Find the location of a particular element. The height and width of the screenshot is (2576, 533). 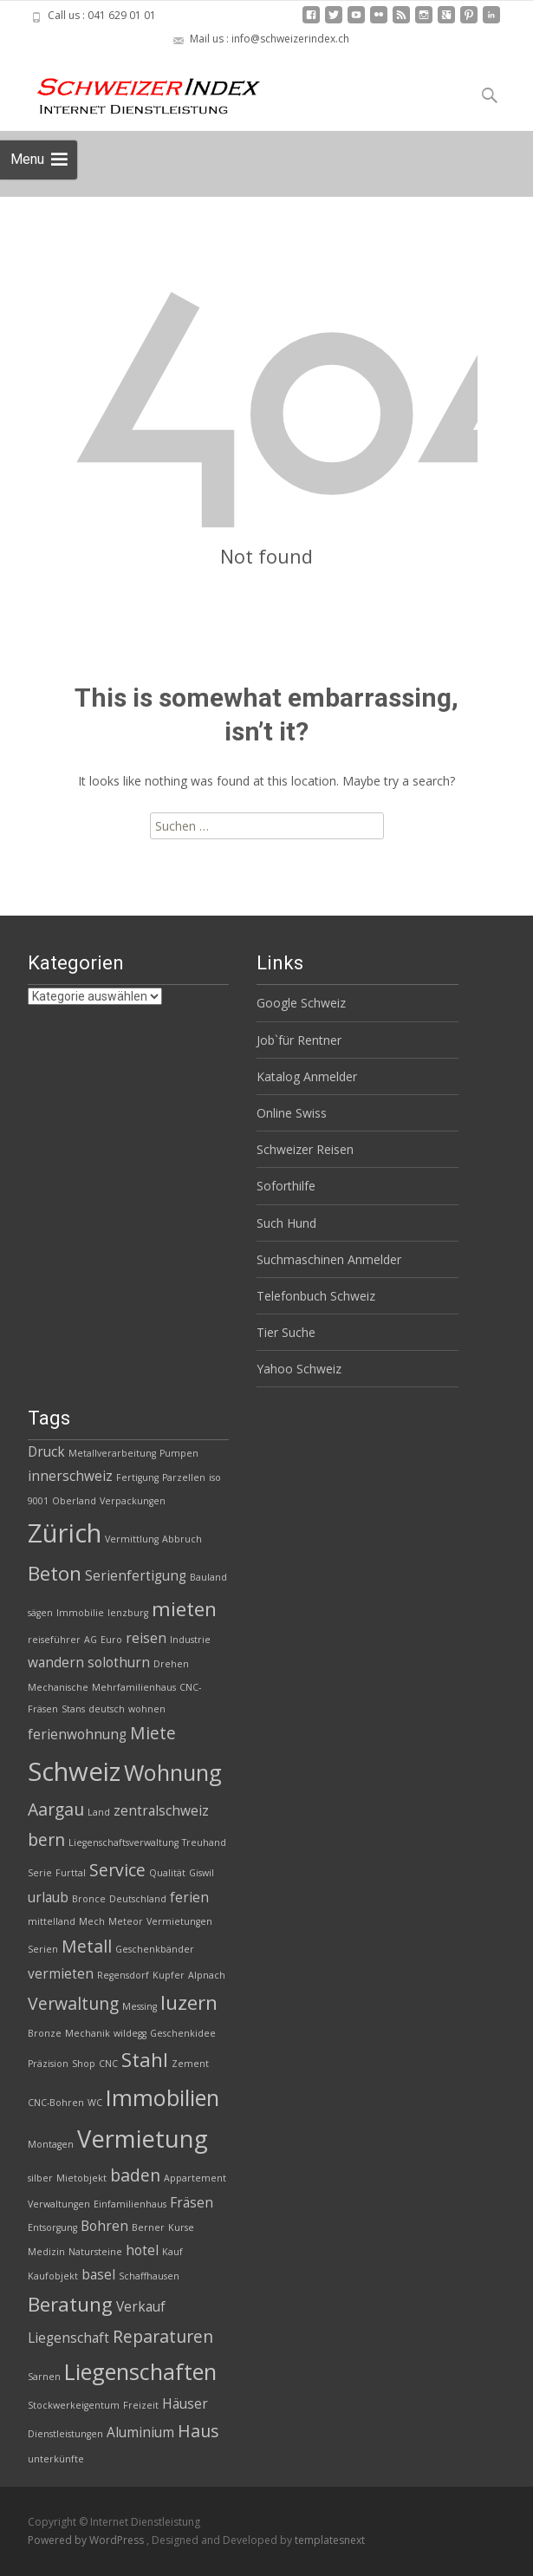

baden [baden (4 Einträge)] is located at coordinates (135, 2175).